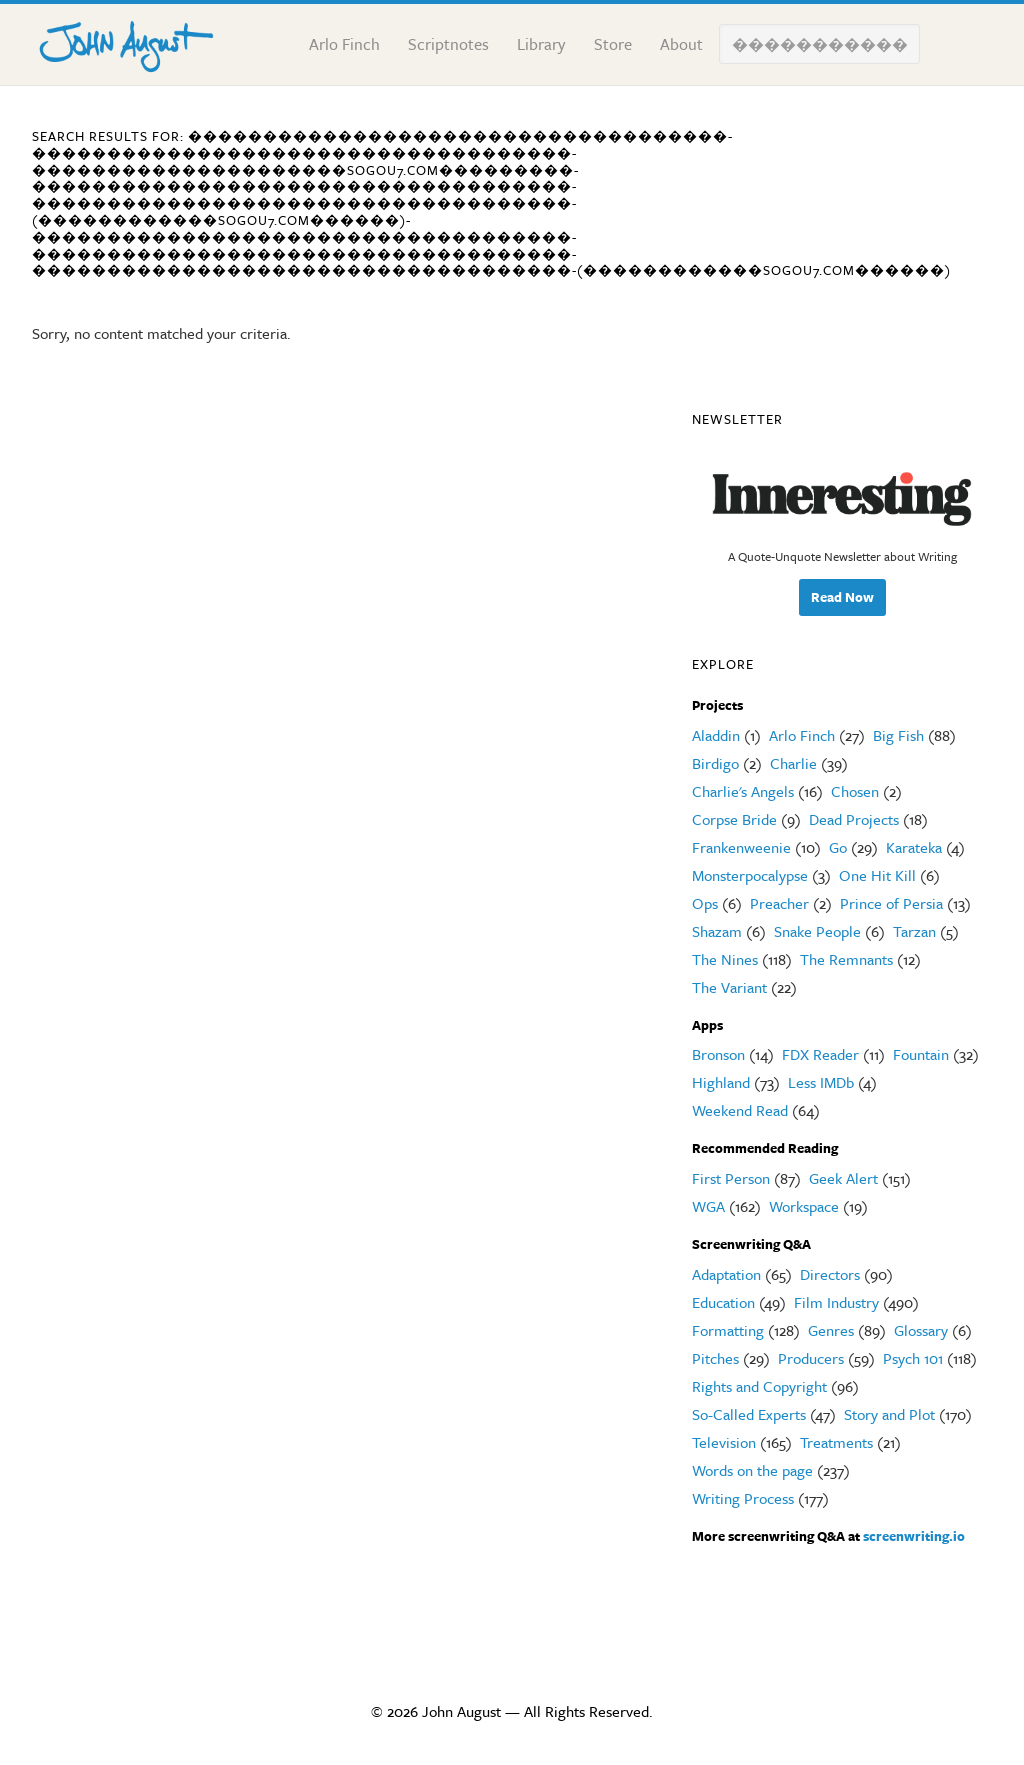  Describe the element at coordinates (914, 847) in the screenshot. I see `Karateka` at that location.